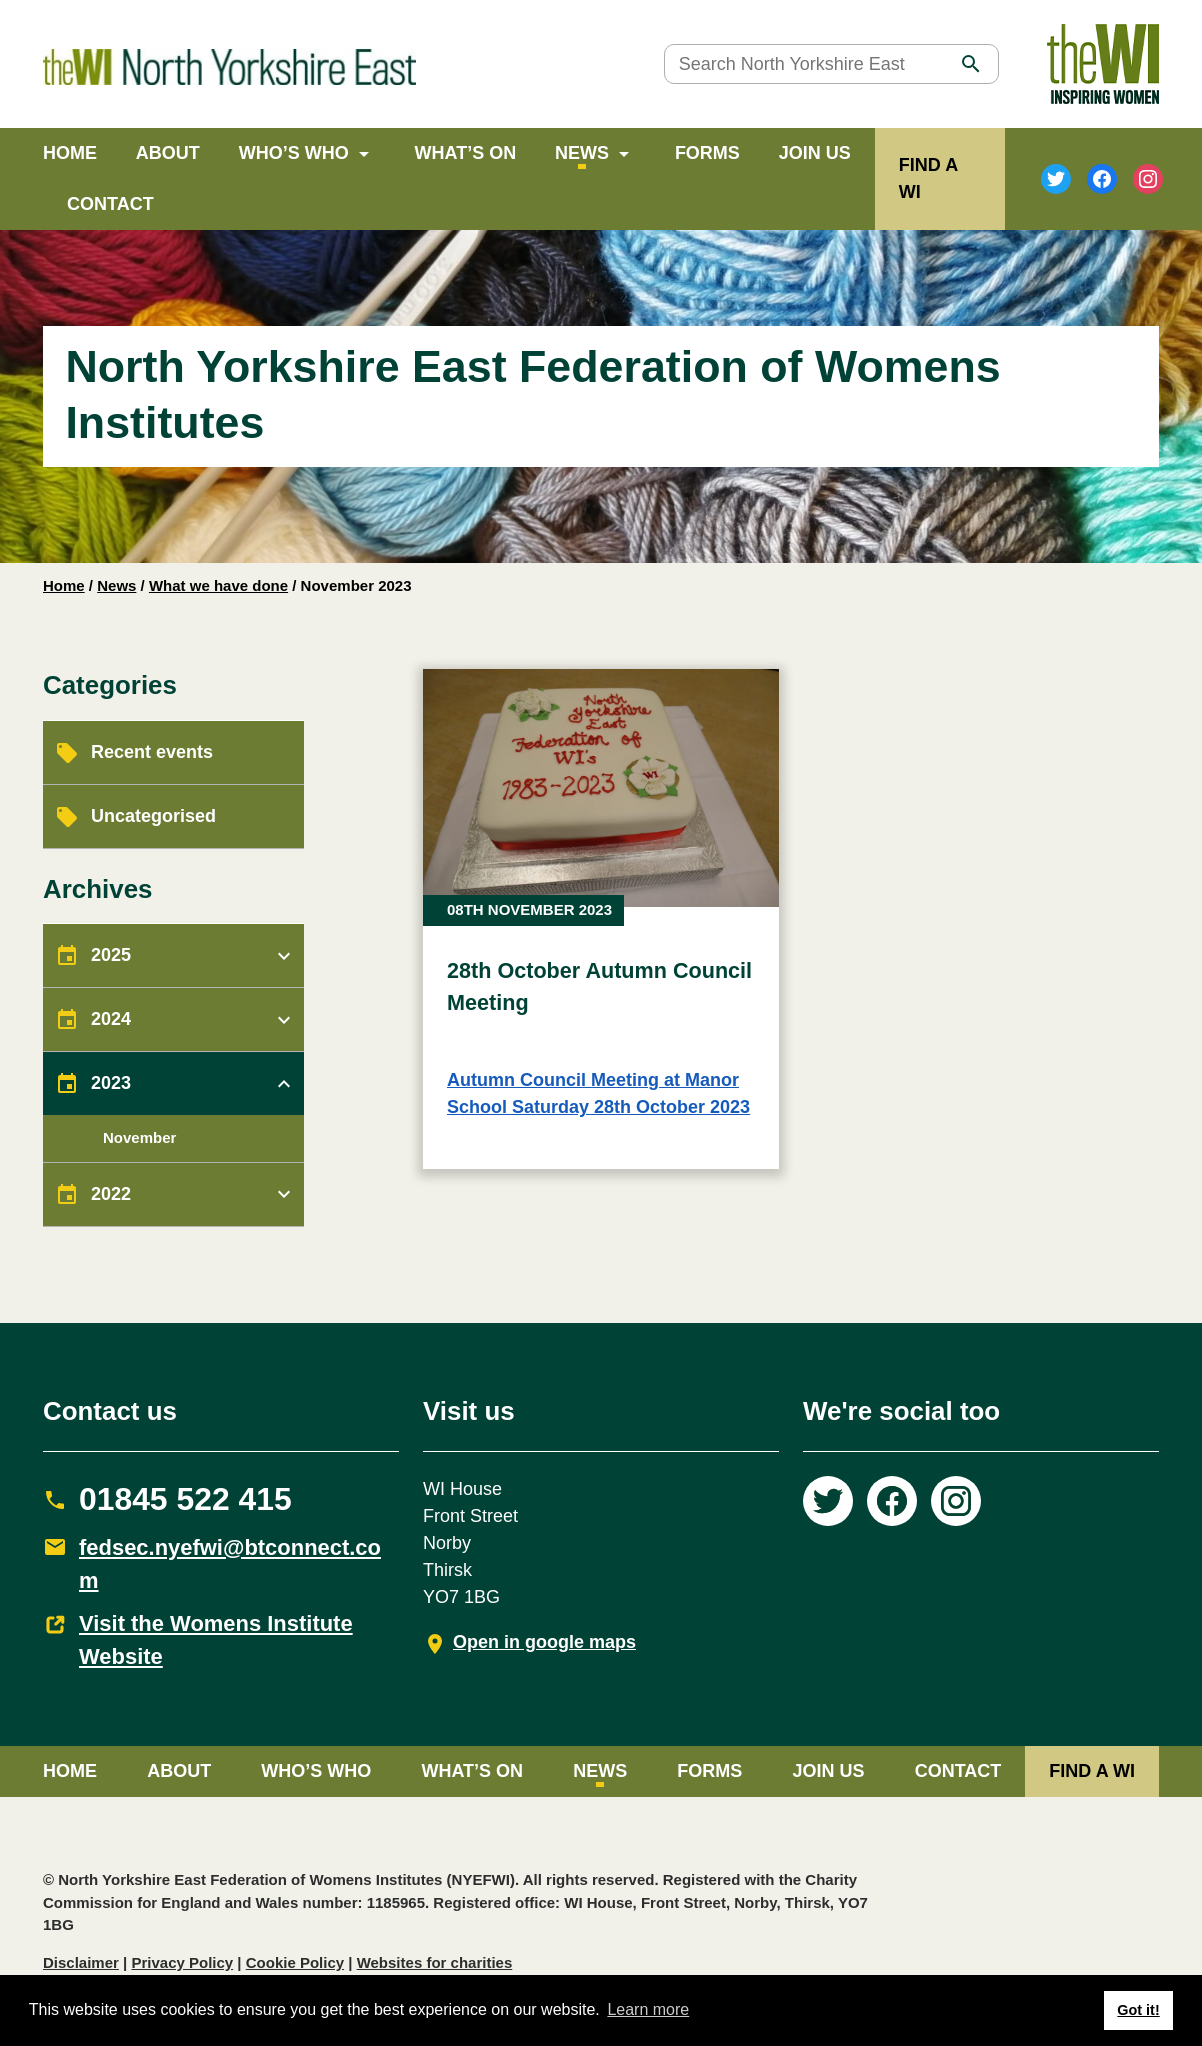 The height and width of the screenshot is (2046, 1202). What do you see at coordinates (544, 1642) in the screenshot?
I see `Open in google maps` at bounding box center [544, 1642].